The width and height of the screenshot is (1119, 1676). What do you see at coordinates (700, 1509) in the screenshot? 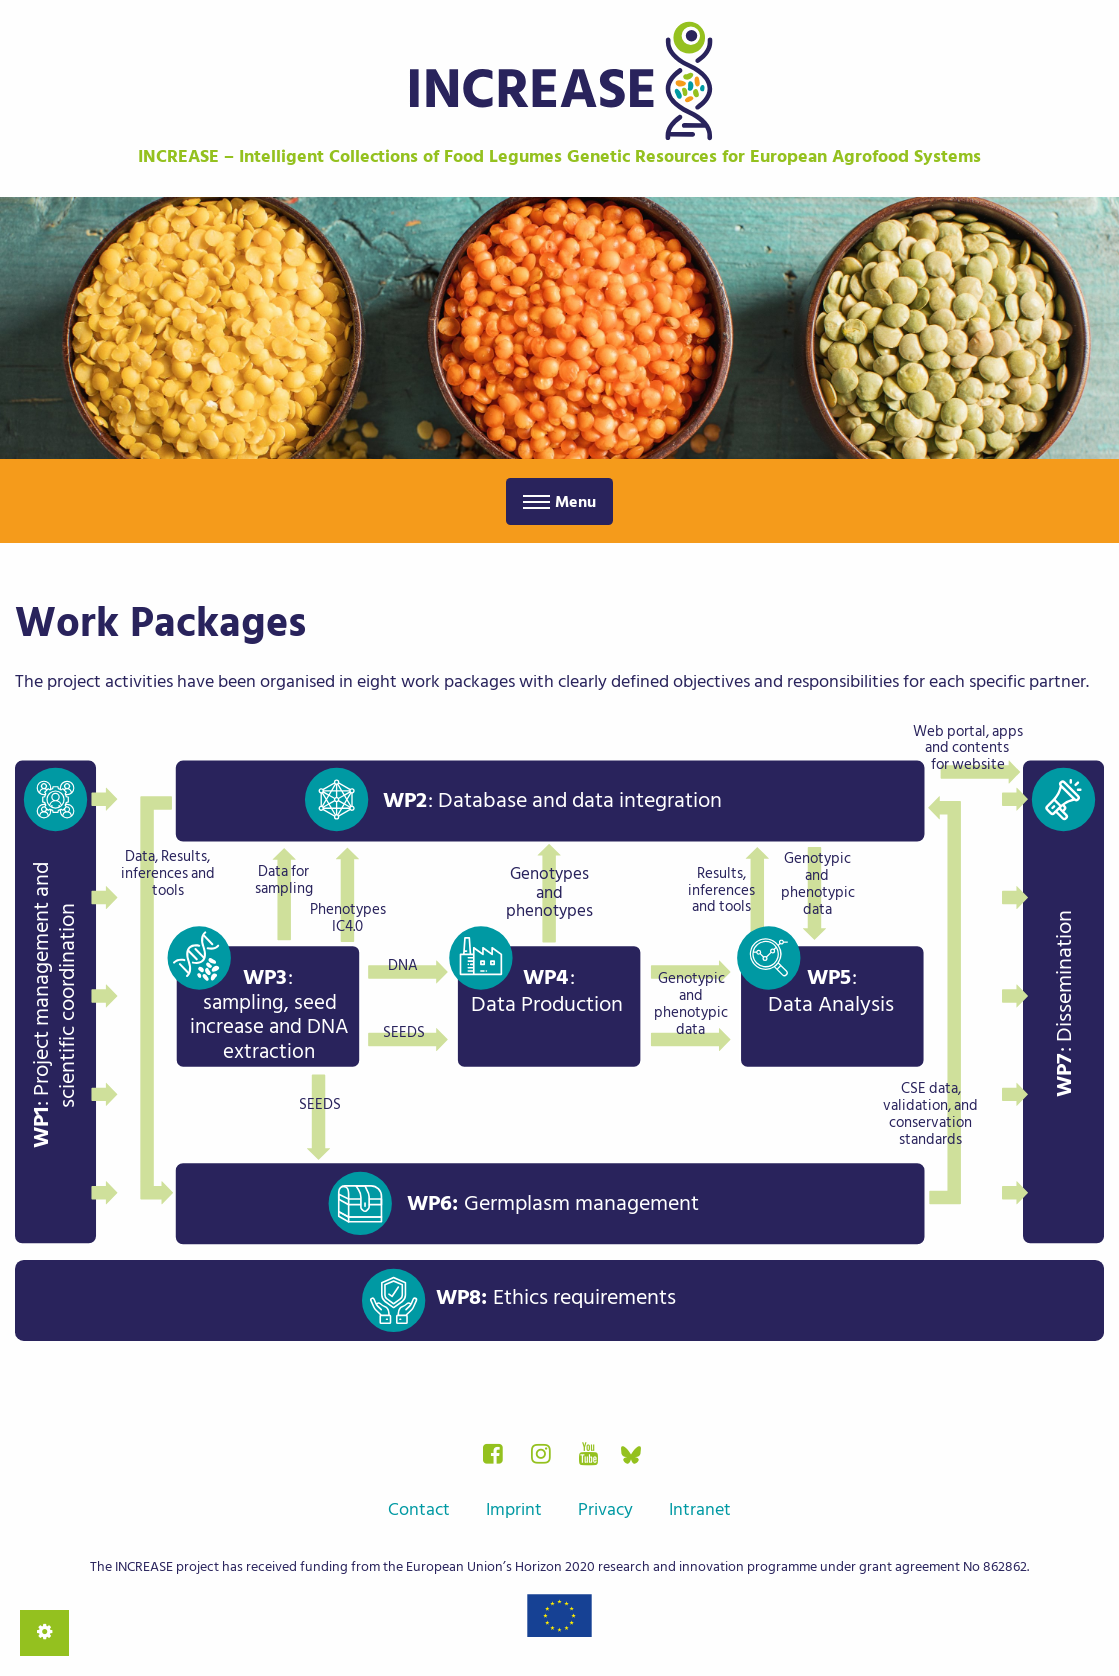
I see `Intranet` at bounding box center [700, 1509].